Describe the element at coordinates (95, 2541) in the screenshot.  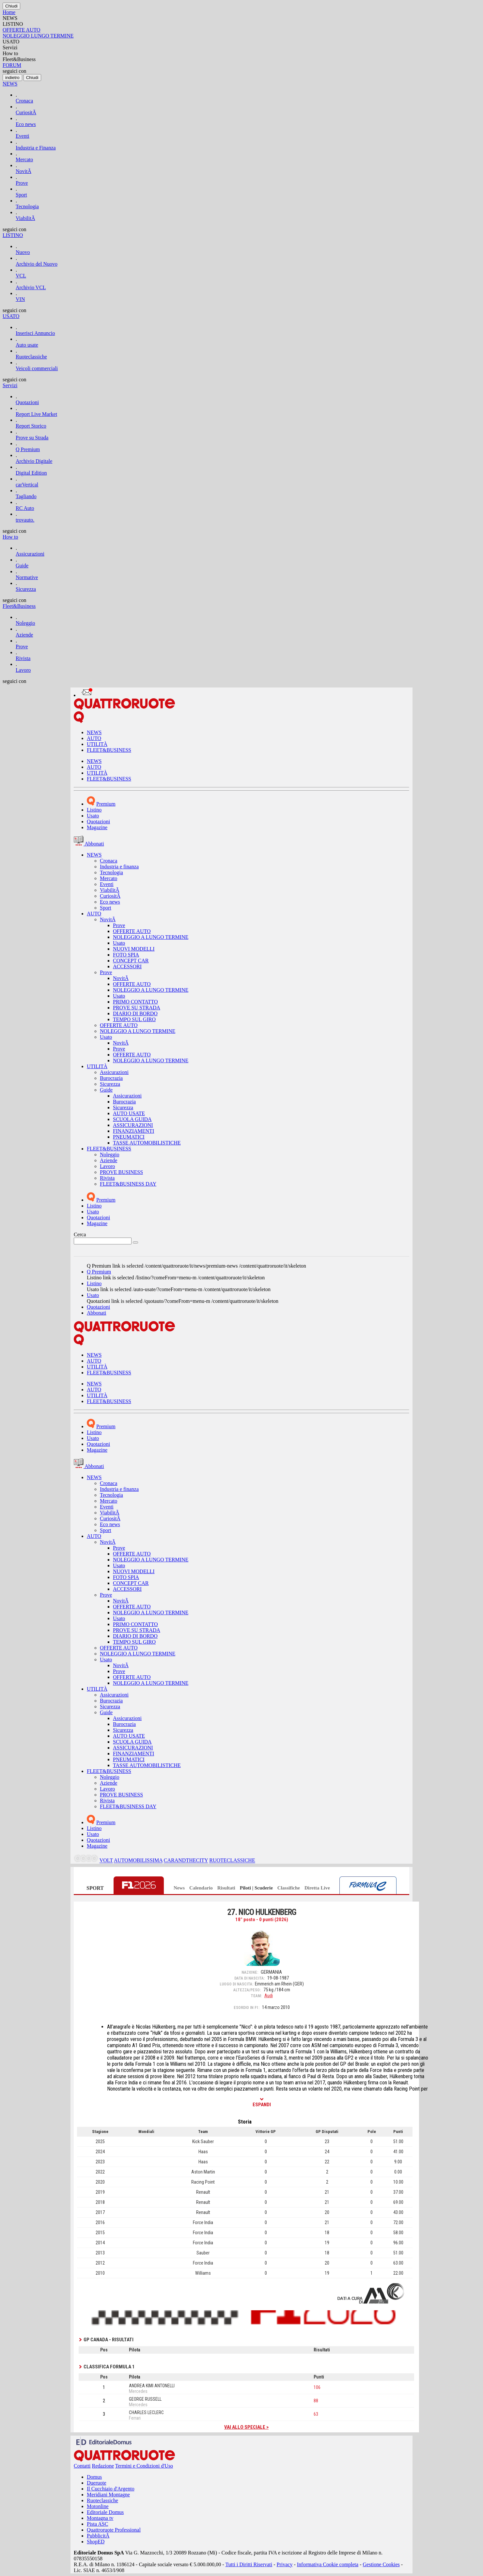
I see `ShopED` at that location.